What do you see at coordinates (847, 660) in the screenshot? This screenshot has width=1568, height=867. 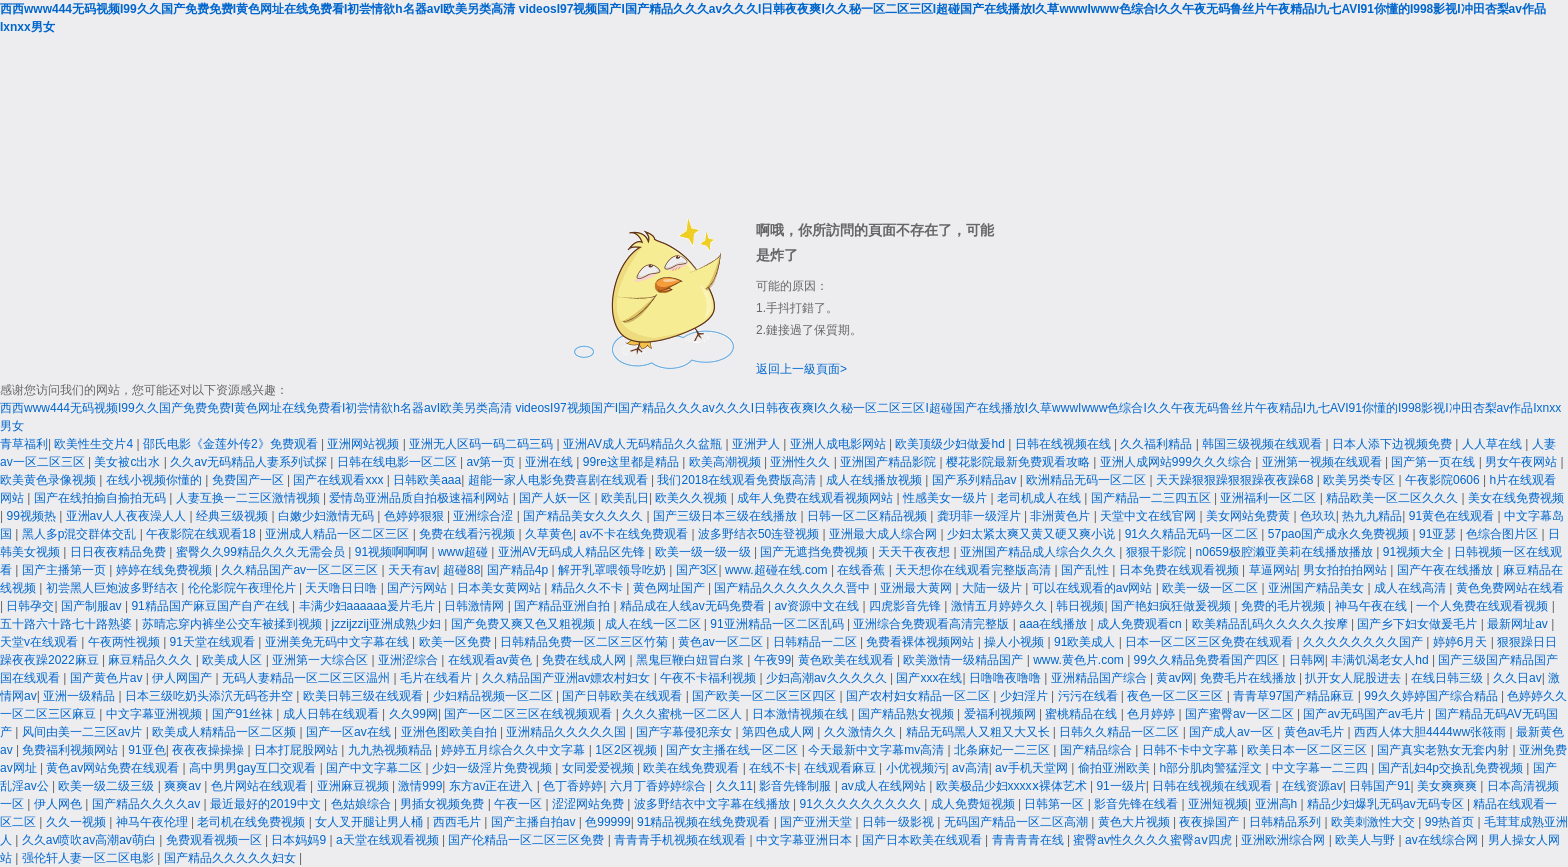 I see `黄色欧美在线观看` at bounding box center [847, 660].